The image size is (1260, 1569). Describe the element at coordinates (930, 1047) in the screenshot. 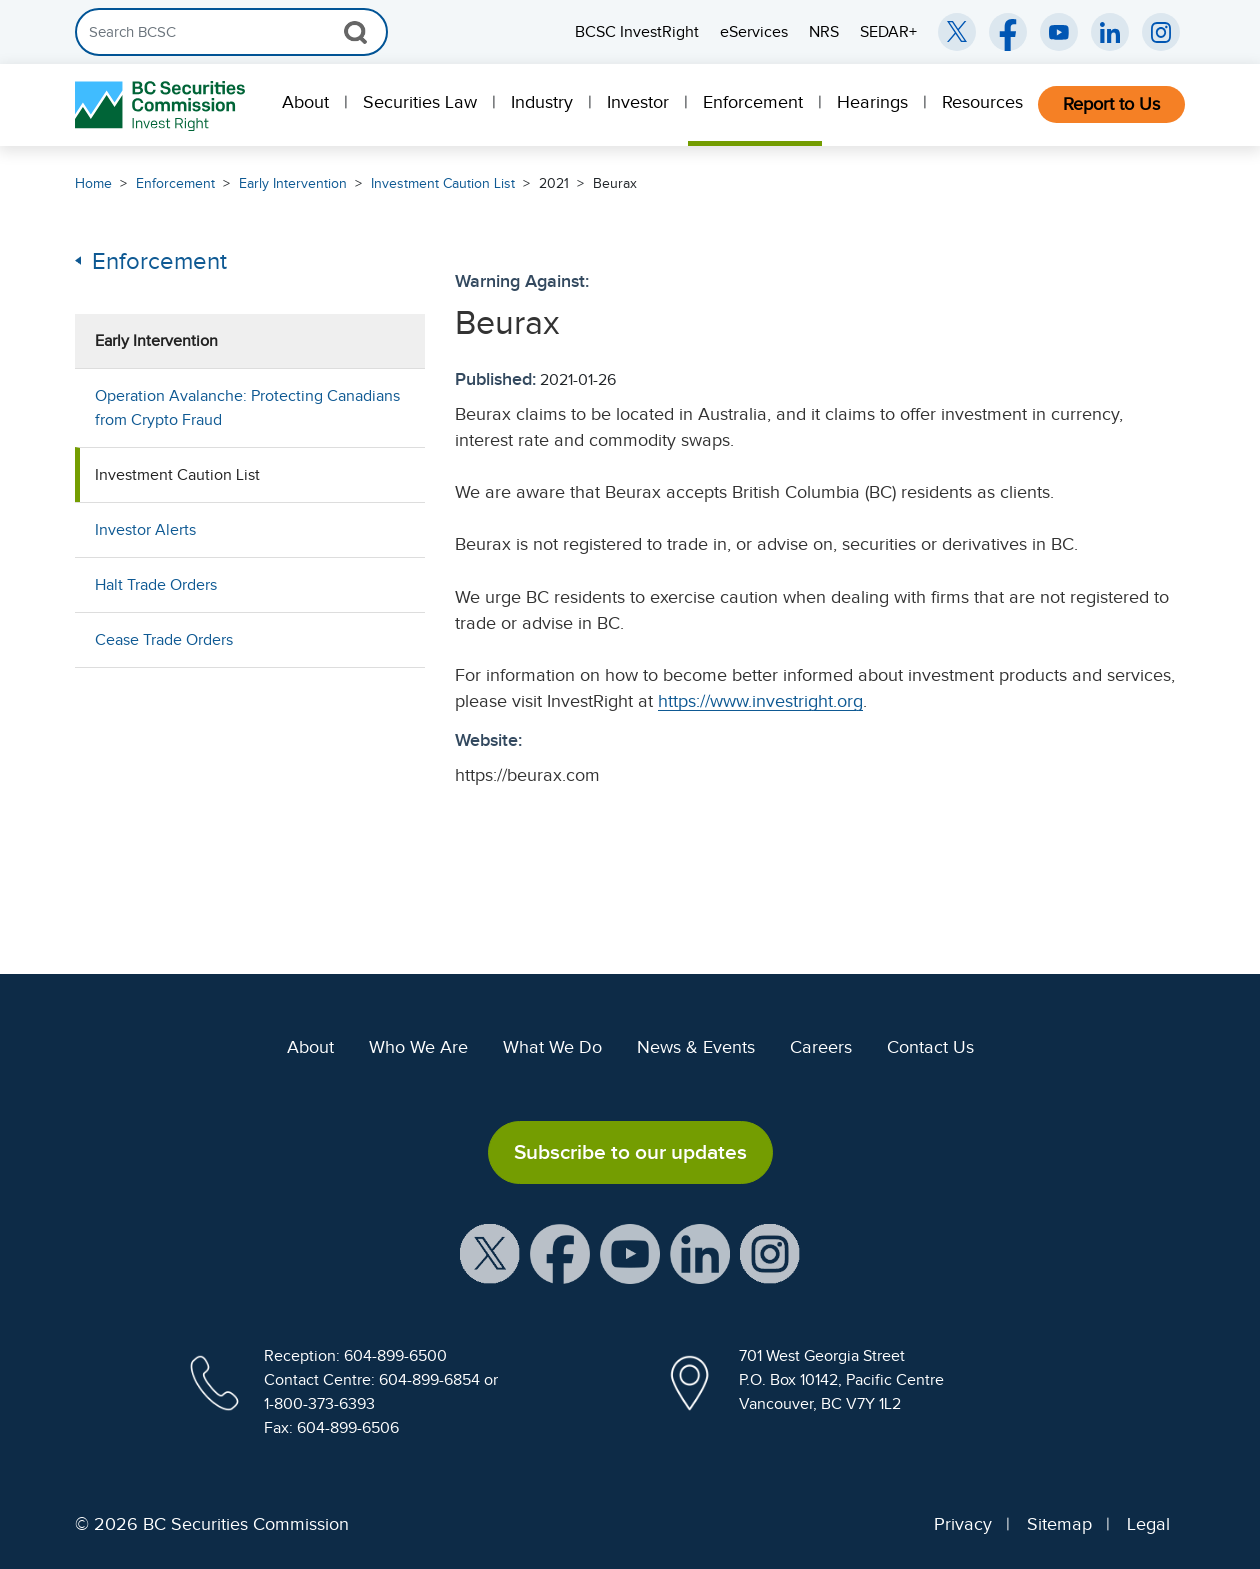

I see `Contact Us` at that location.